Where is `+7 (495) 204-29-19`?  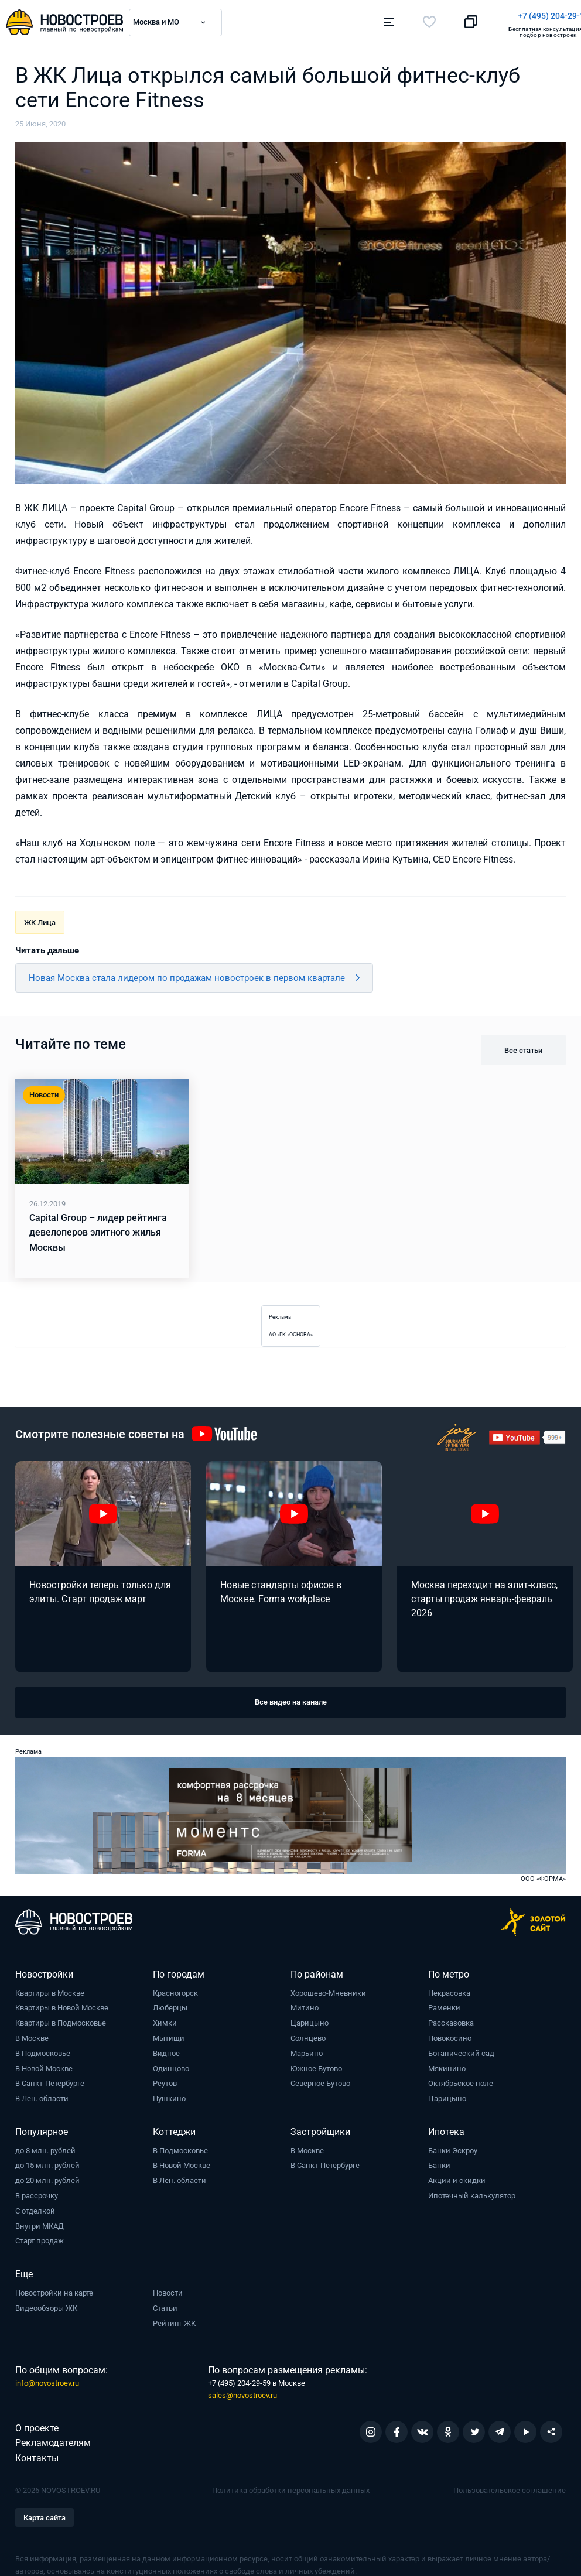
+7 (495) 204-29-19 is located at coordinates (344, 15).